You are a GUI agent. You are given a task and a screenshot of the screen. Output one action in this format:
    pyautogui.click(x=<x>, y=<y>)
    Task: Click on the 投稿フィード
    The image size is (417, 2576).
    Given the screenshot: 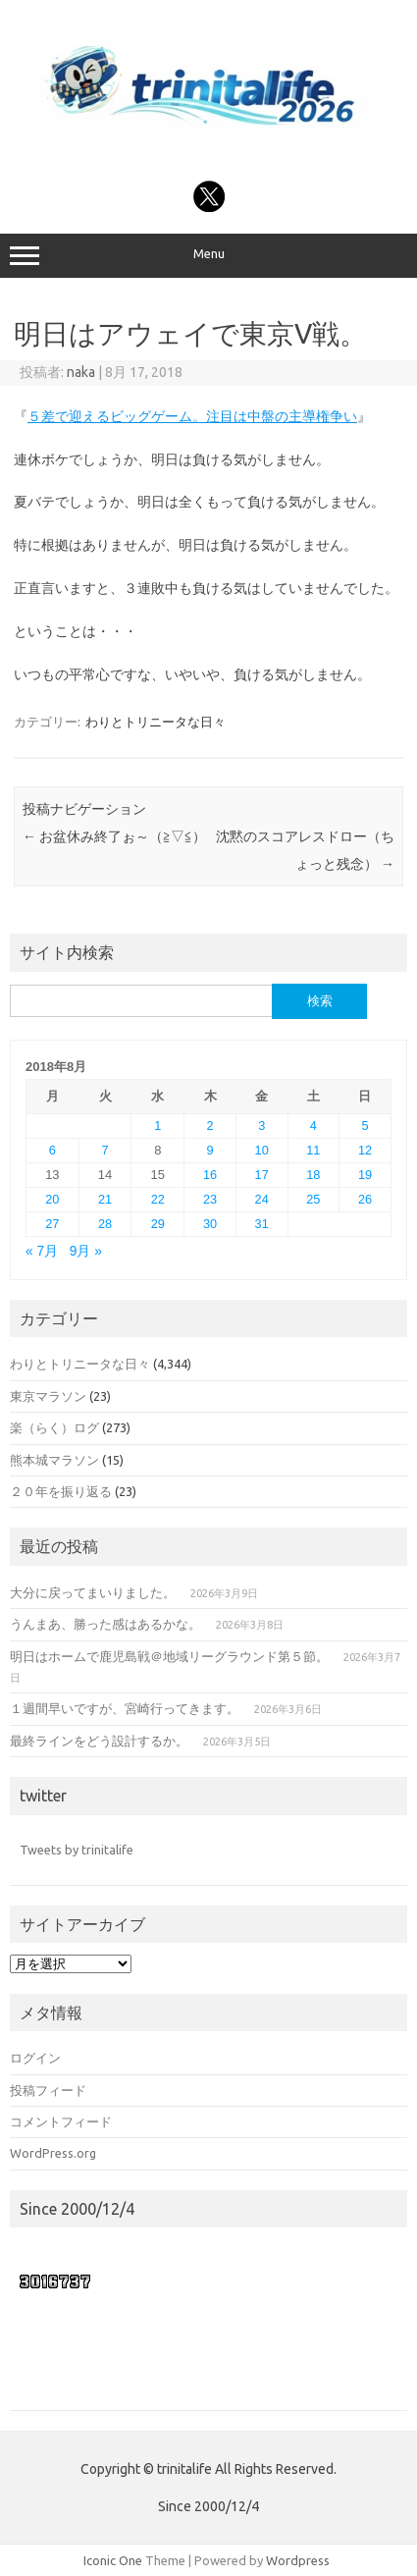 What is the action you would take?
    pyautogui.click(x=48, y=2090)
    